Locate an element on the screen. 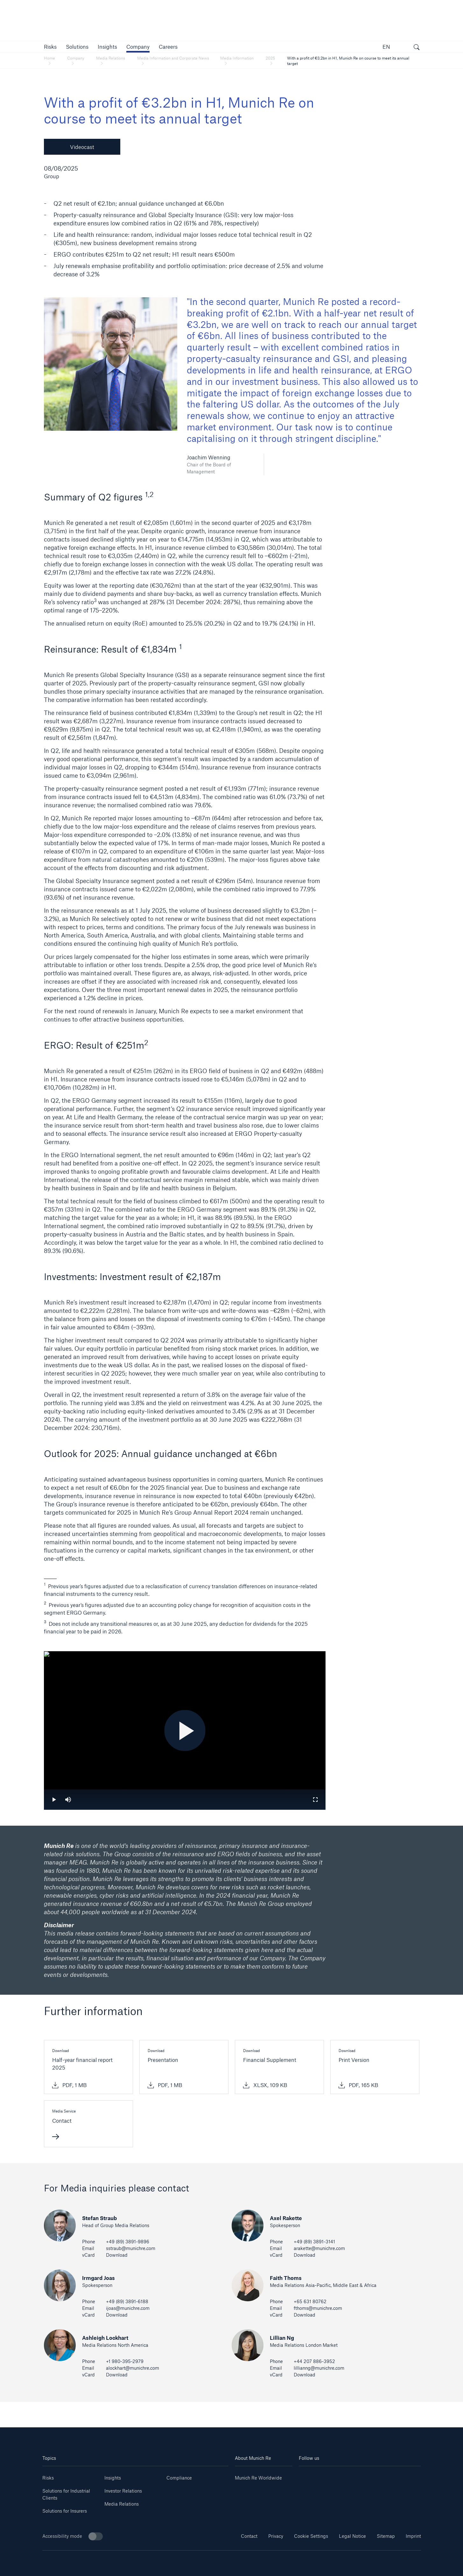  [Youtube] is located at coordinates (329, 2475).